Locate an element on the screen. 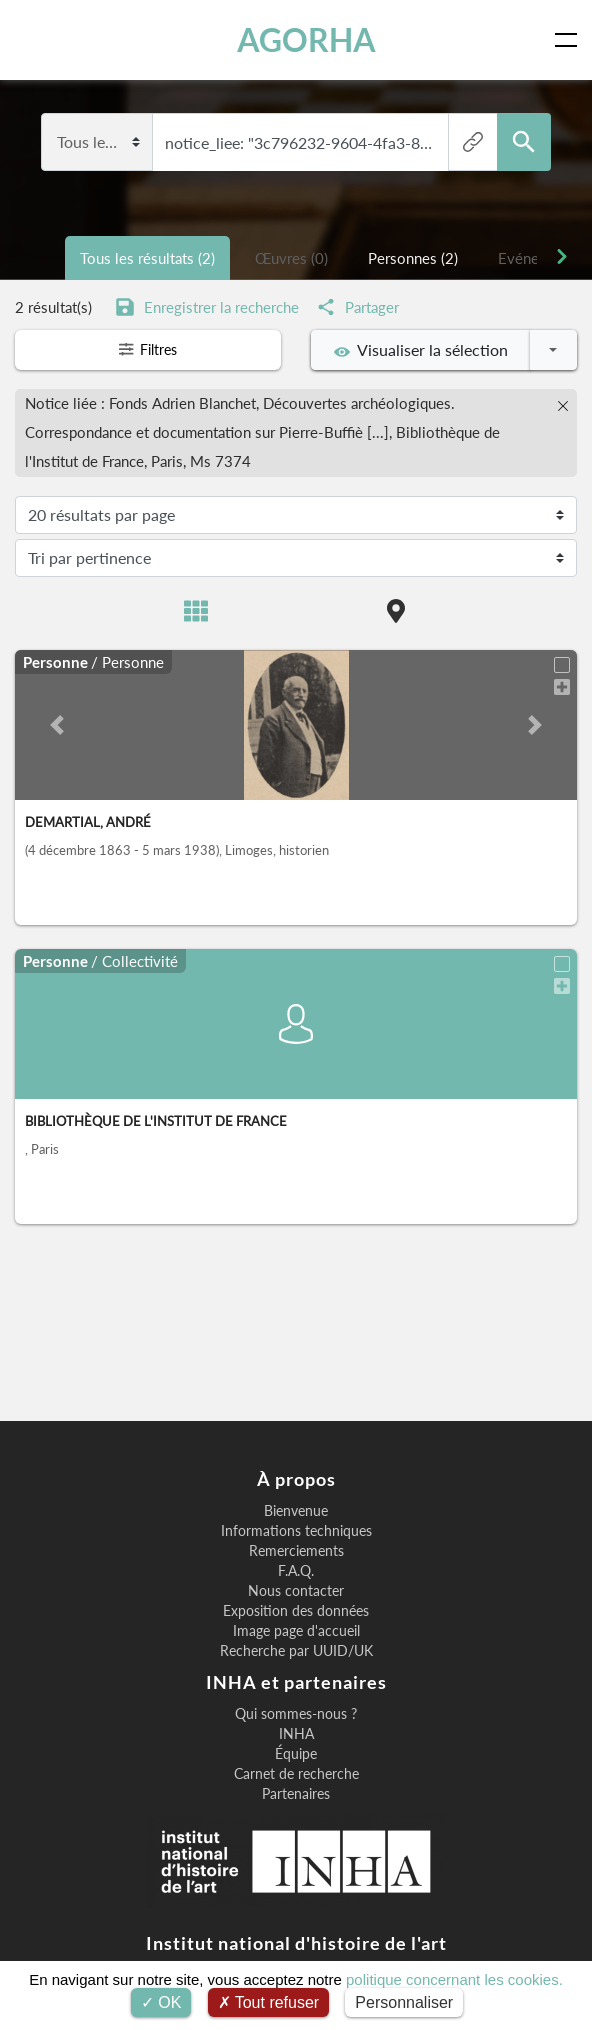  Carnet de recherche is located at coordinates (296, 1774).